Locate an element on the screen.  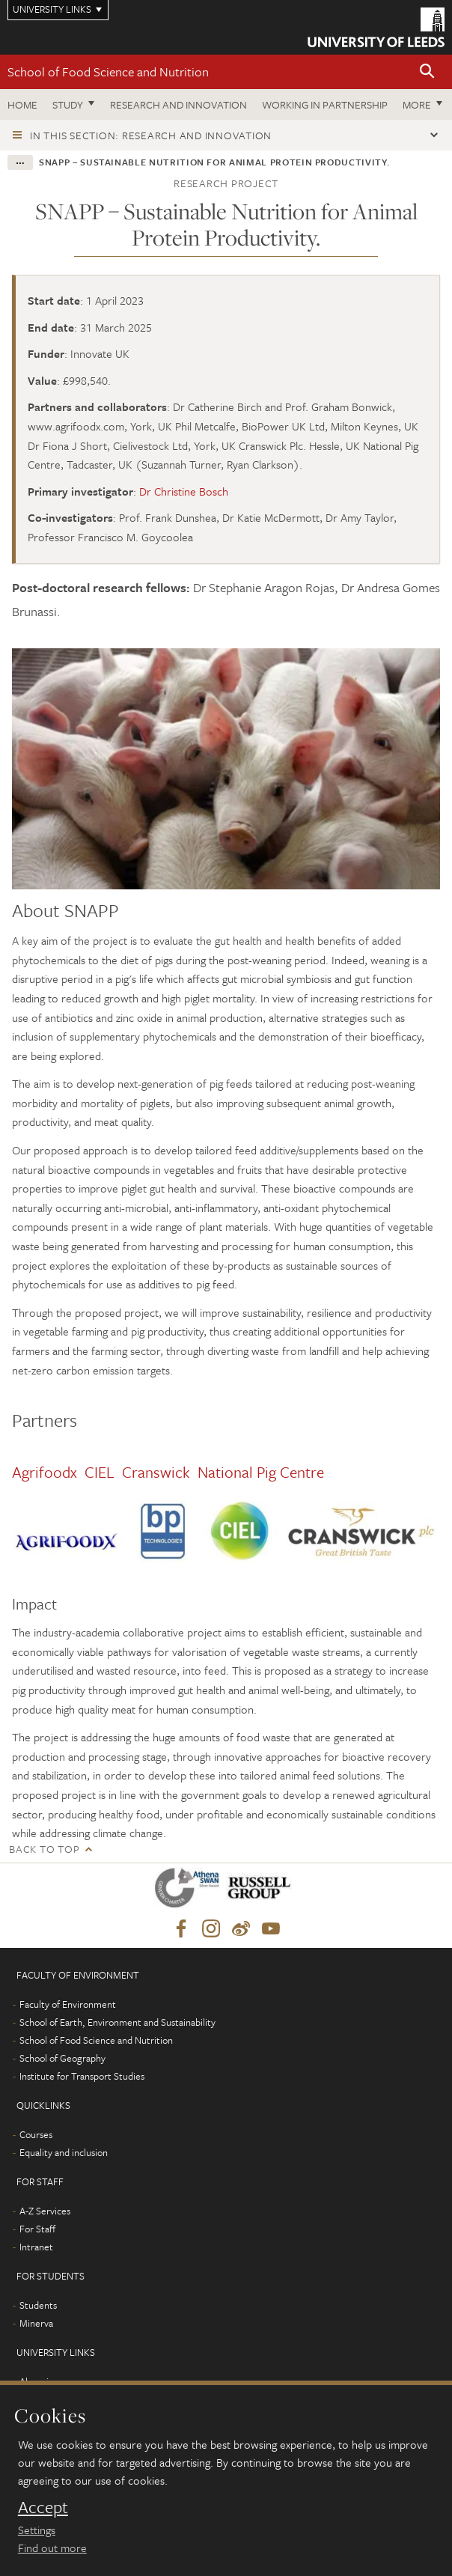
Accept [dismiss cookie message] is located at coordinates (43, 2507).